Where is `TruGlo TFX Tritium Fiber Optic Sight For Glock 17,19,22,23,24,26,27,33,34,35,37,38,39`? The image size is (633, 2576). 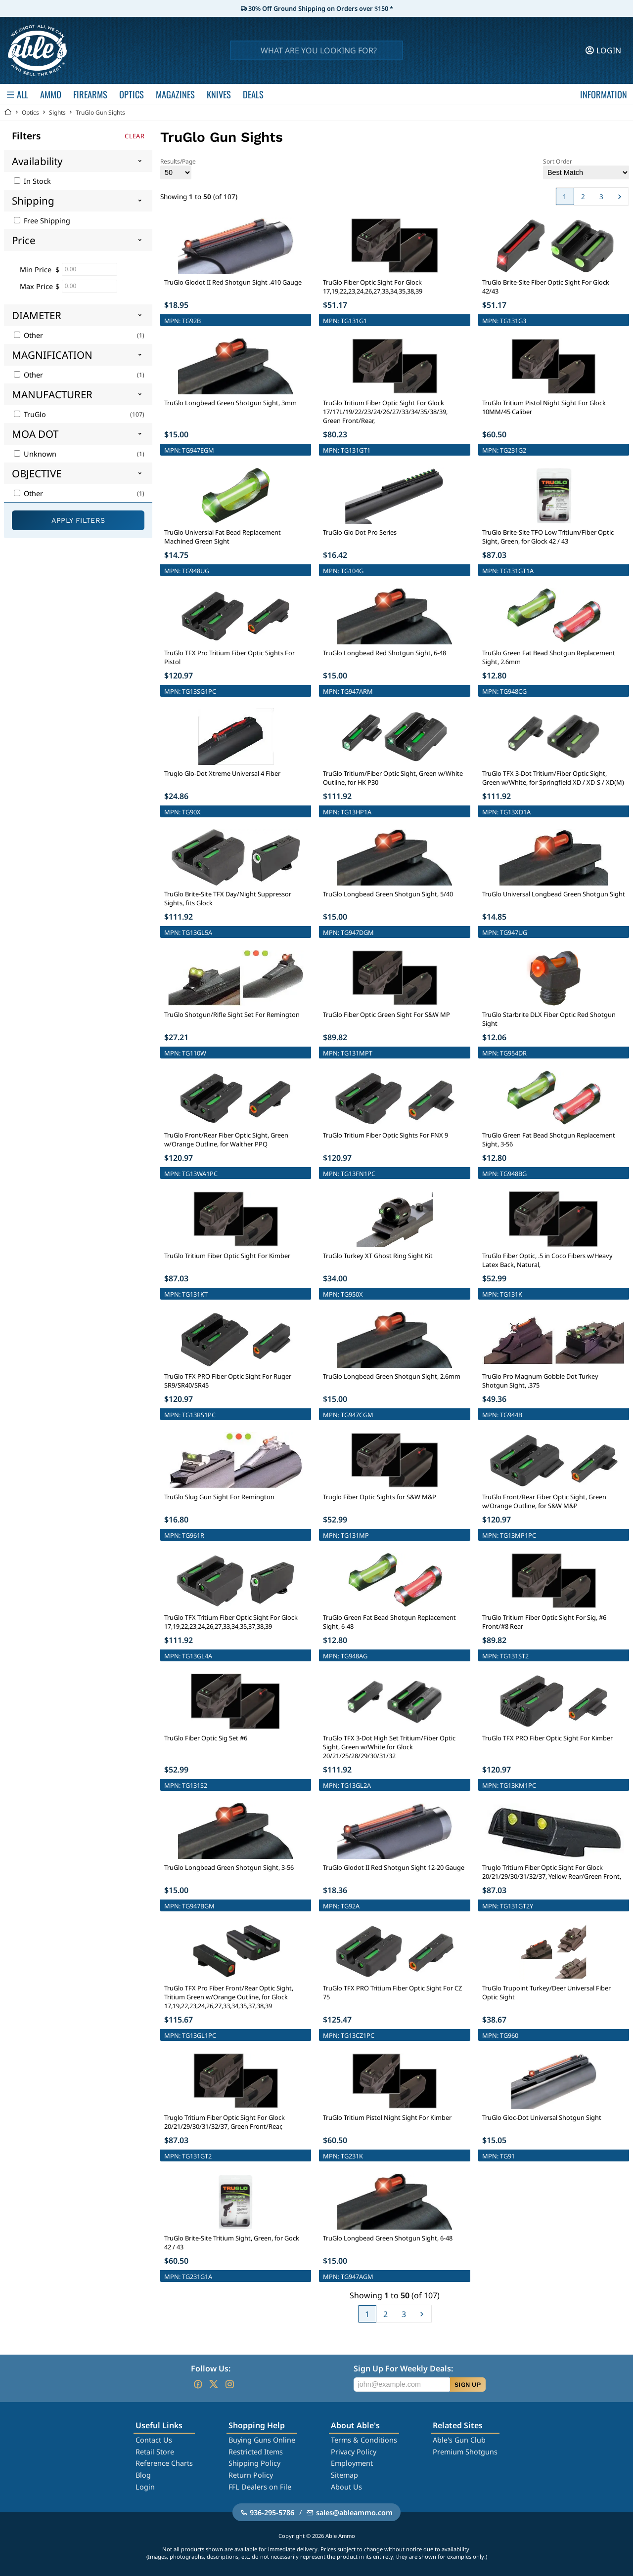 TruGlo TFX Tritium Fiber Optic Sight For Glock 17,19,22,23,24,26,27,33,34,35,37,38,39 is located at coordinates (231, 1622).